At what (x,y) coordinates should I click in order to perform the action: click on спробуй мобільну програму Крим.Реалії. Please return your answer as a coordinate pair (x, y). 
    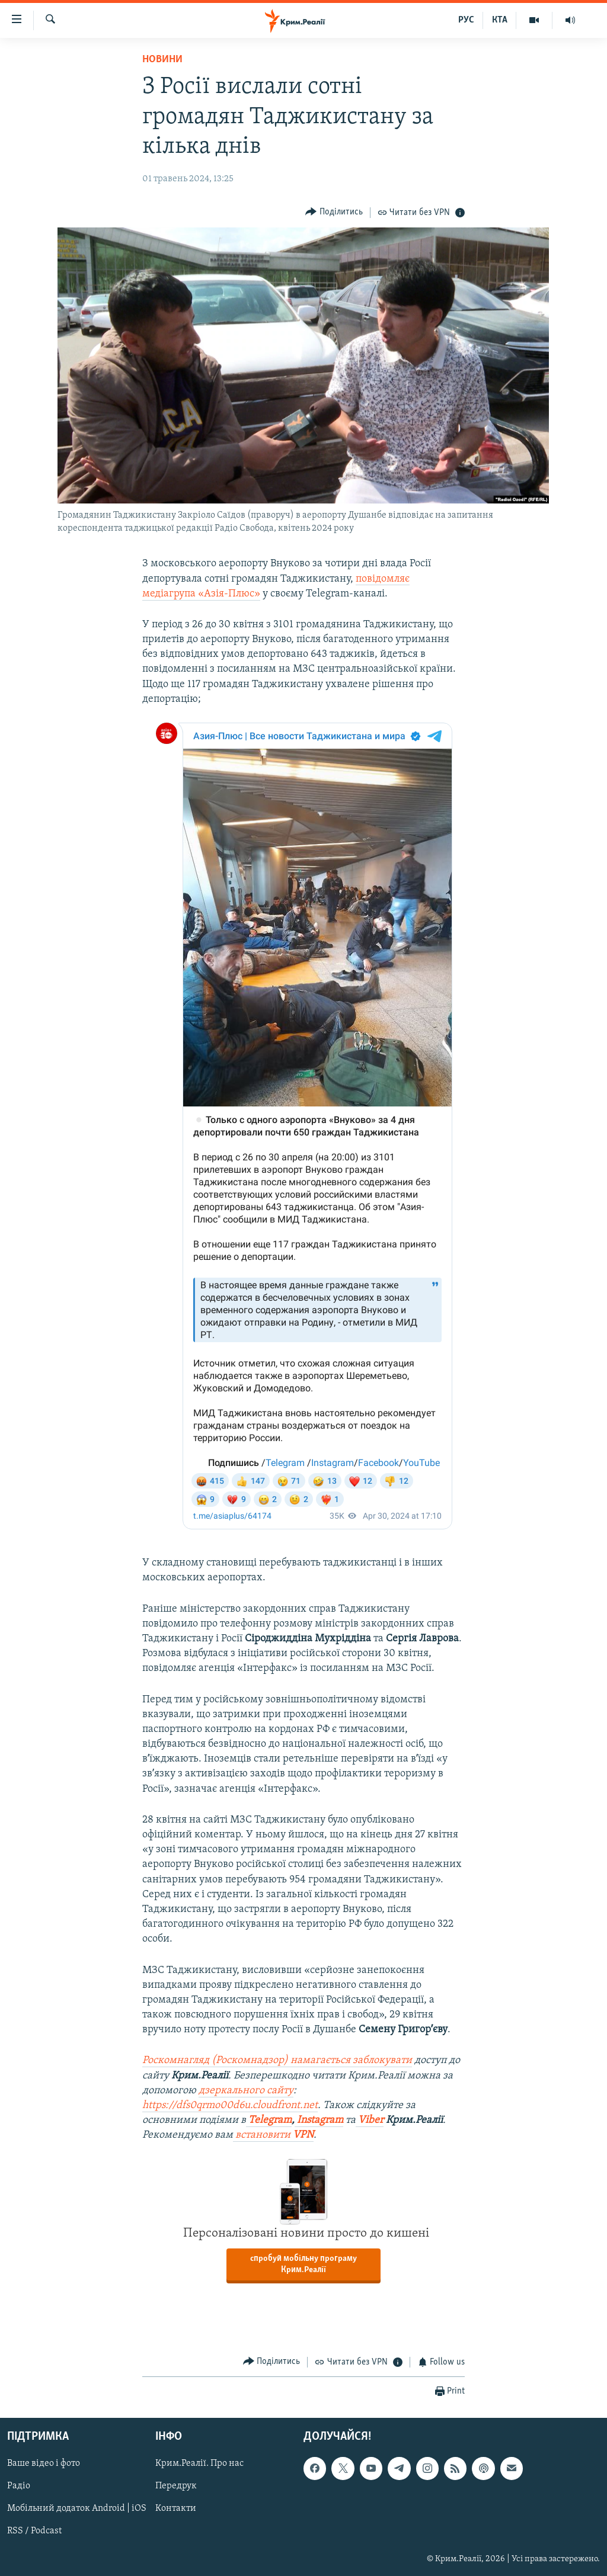
    Looking at the image, I should click on (303, 2264).